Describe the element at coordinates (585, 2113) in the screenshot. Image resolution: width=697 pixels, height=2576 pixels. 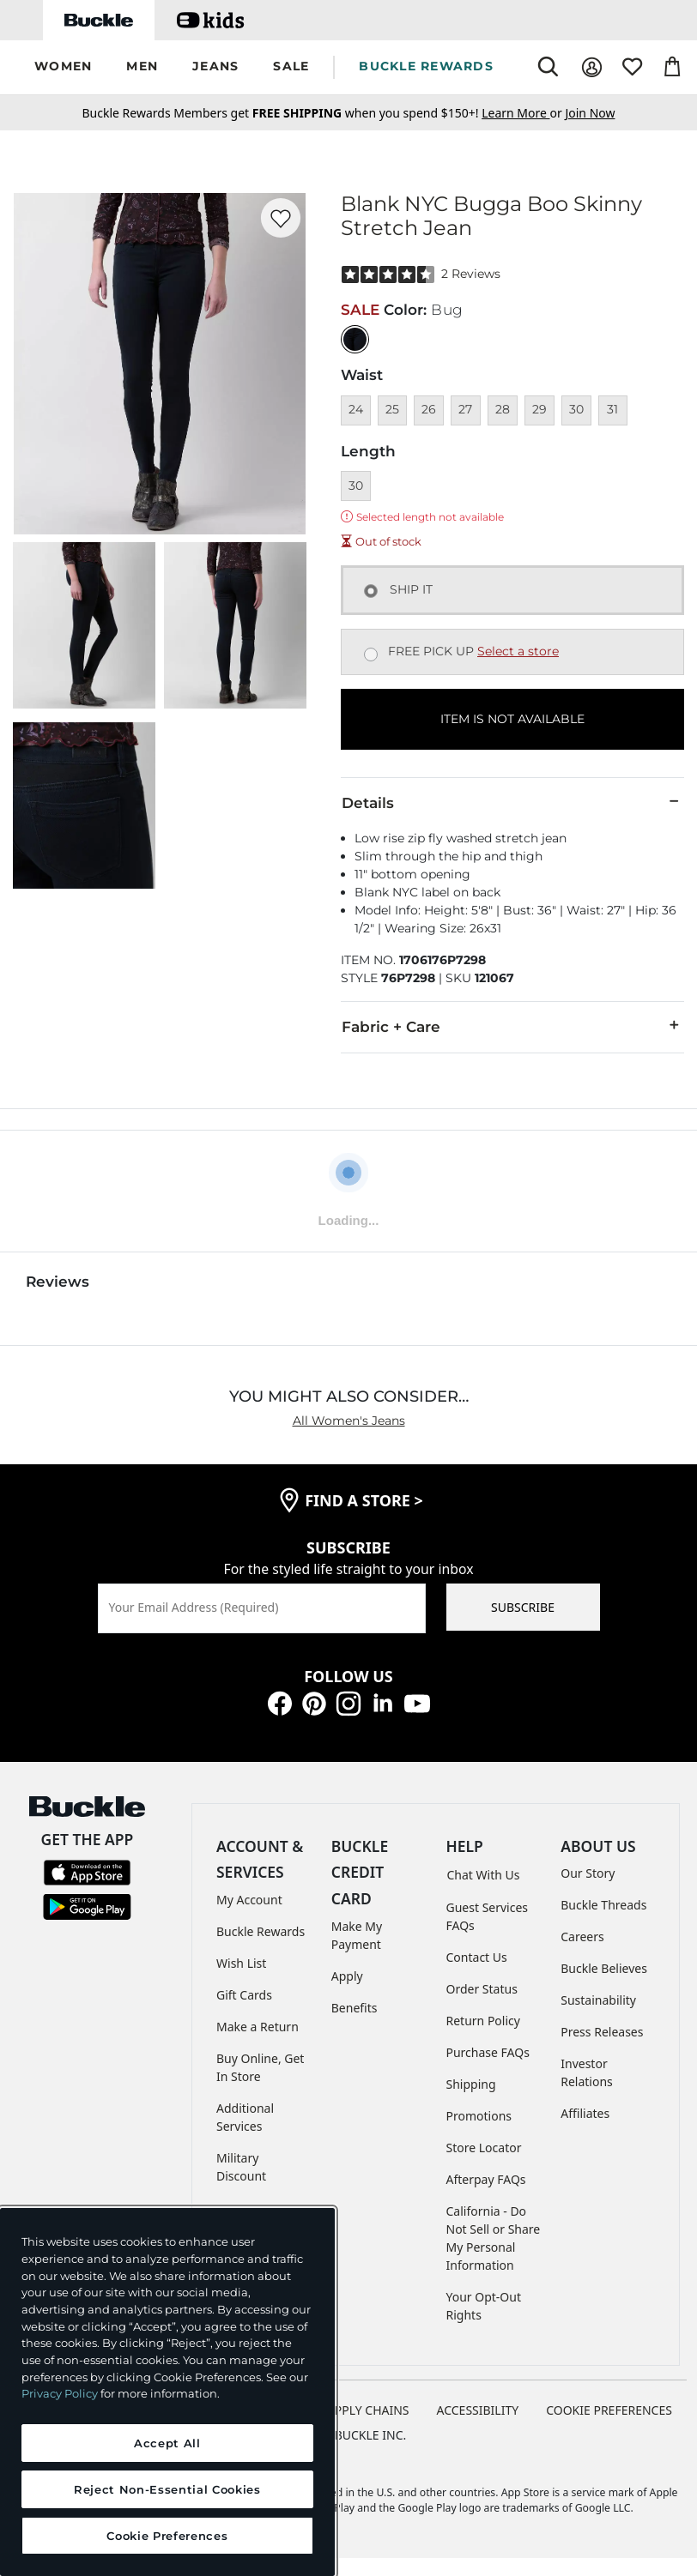
I see `Affiliates` at that location.